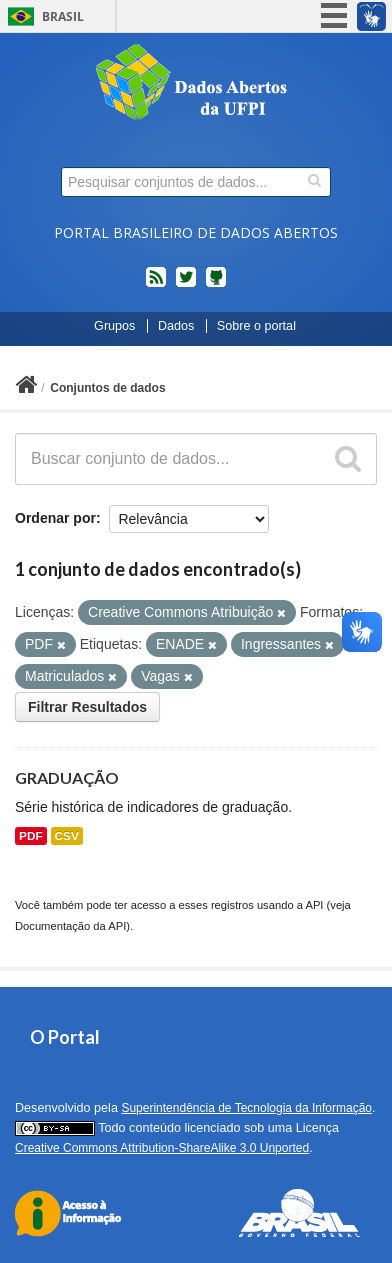  Describe the element at coordinates (216, 285) in the screenshot. I see `Códigos fonte de projetos do dados.gov.br no Github` at that location.